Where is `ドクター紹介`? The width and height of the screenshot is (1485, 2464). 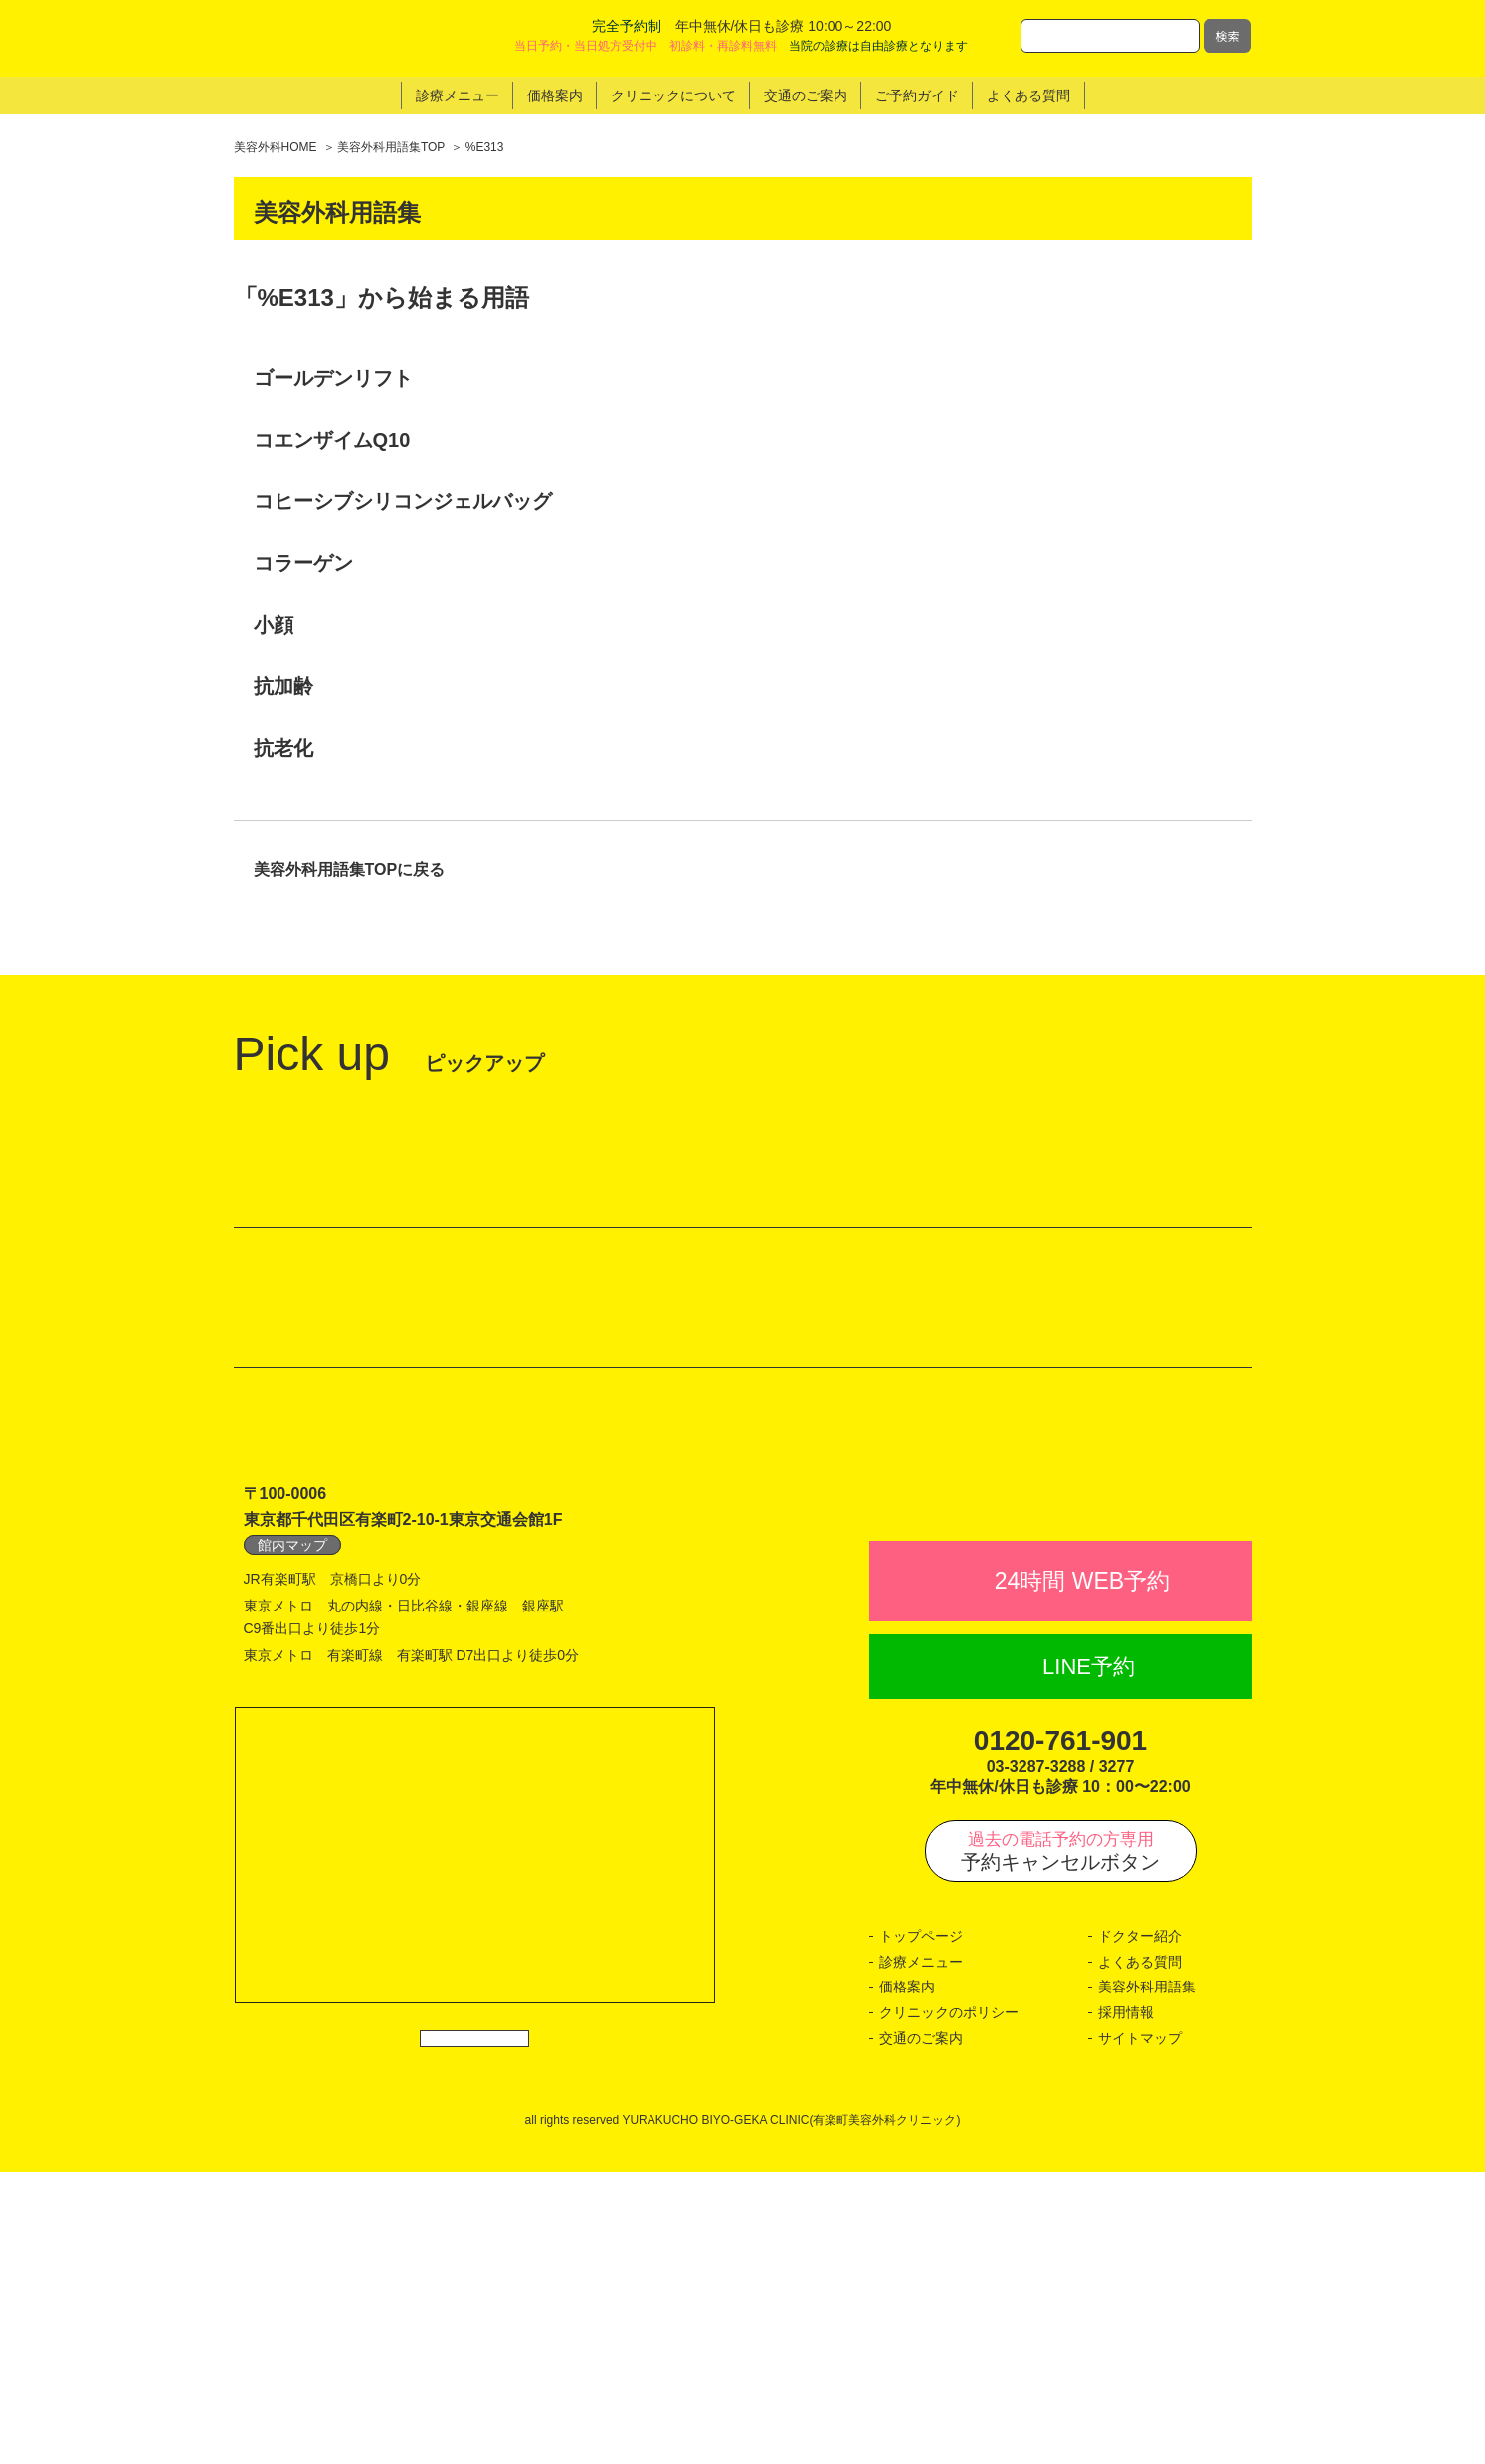
ドクター紹介 is located at coordinates (1140, 2228).